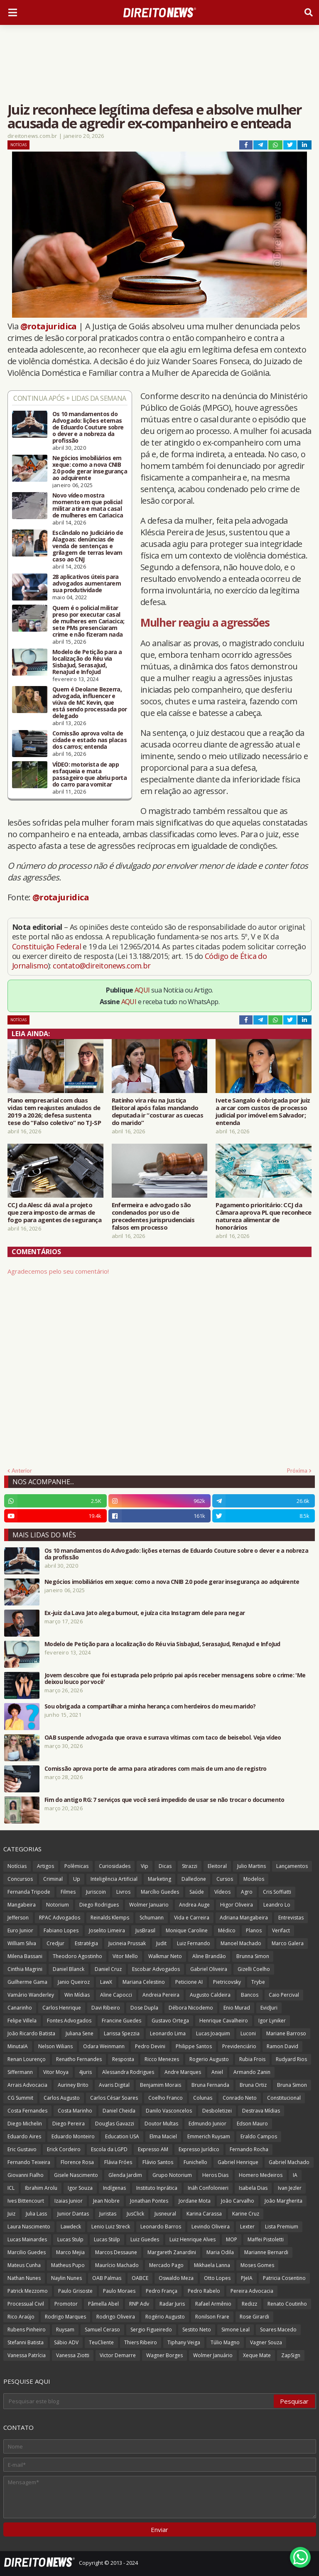  I want to click on Grupo Notorium, so click(172, 2175).